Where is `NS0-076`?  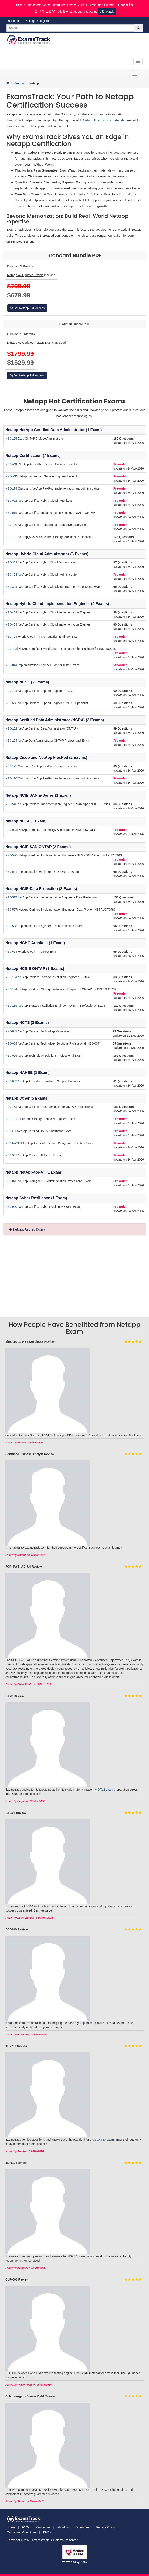
NS0-076 is located at coordinates (11, 1181).